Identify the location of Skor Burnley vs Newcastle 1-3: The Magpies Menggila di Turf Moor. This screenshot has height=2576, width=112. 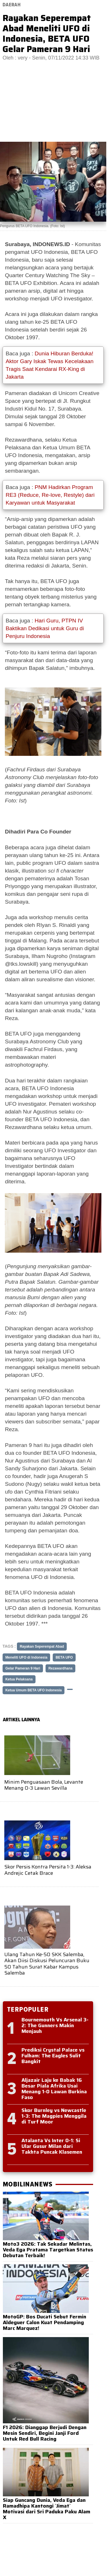
(54, 2116).